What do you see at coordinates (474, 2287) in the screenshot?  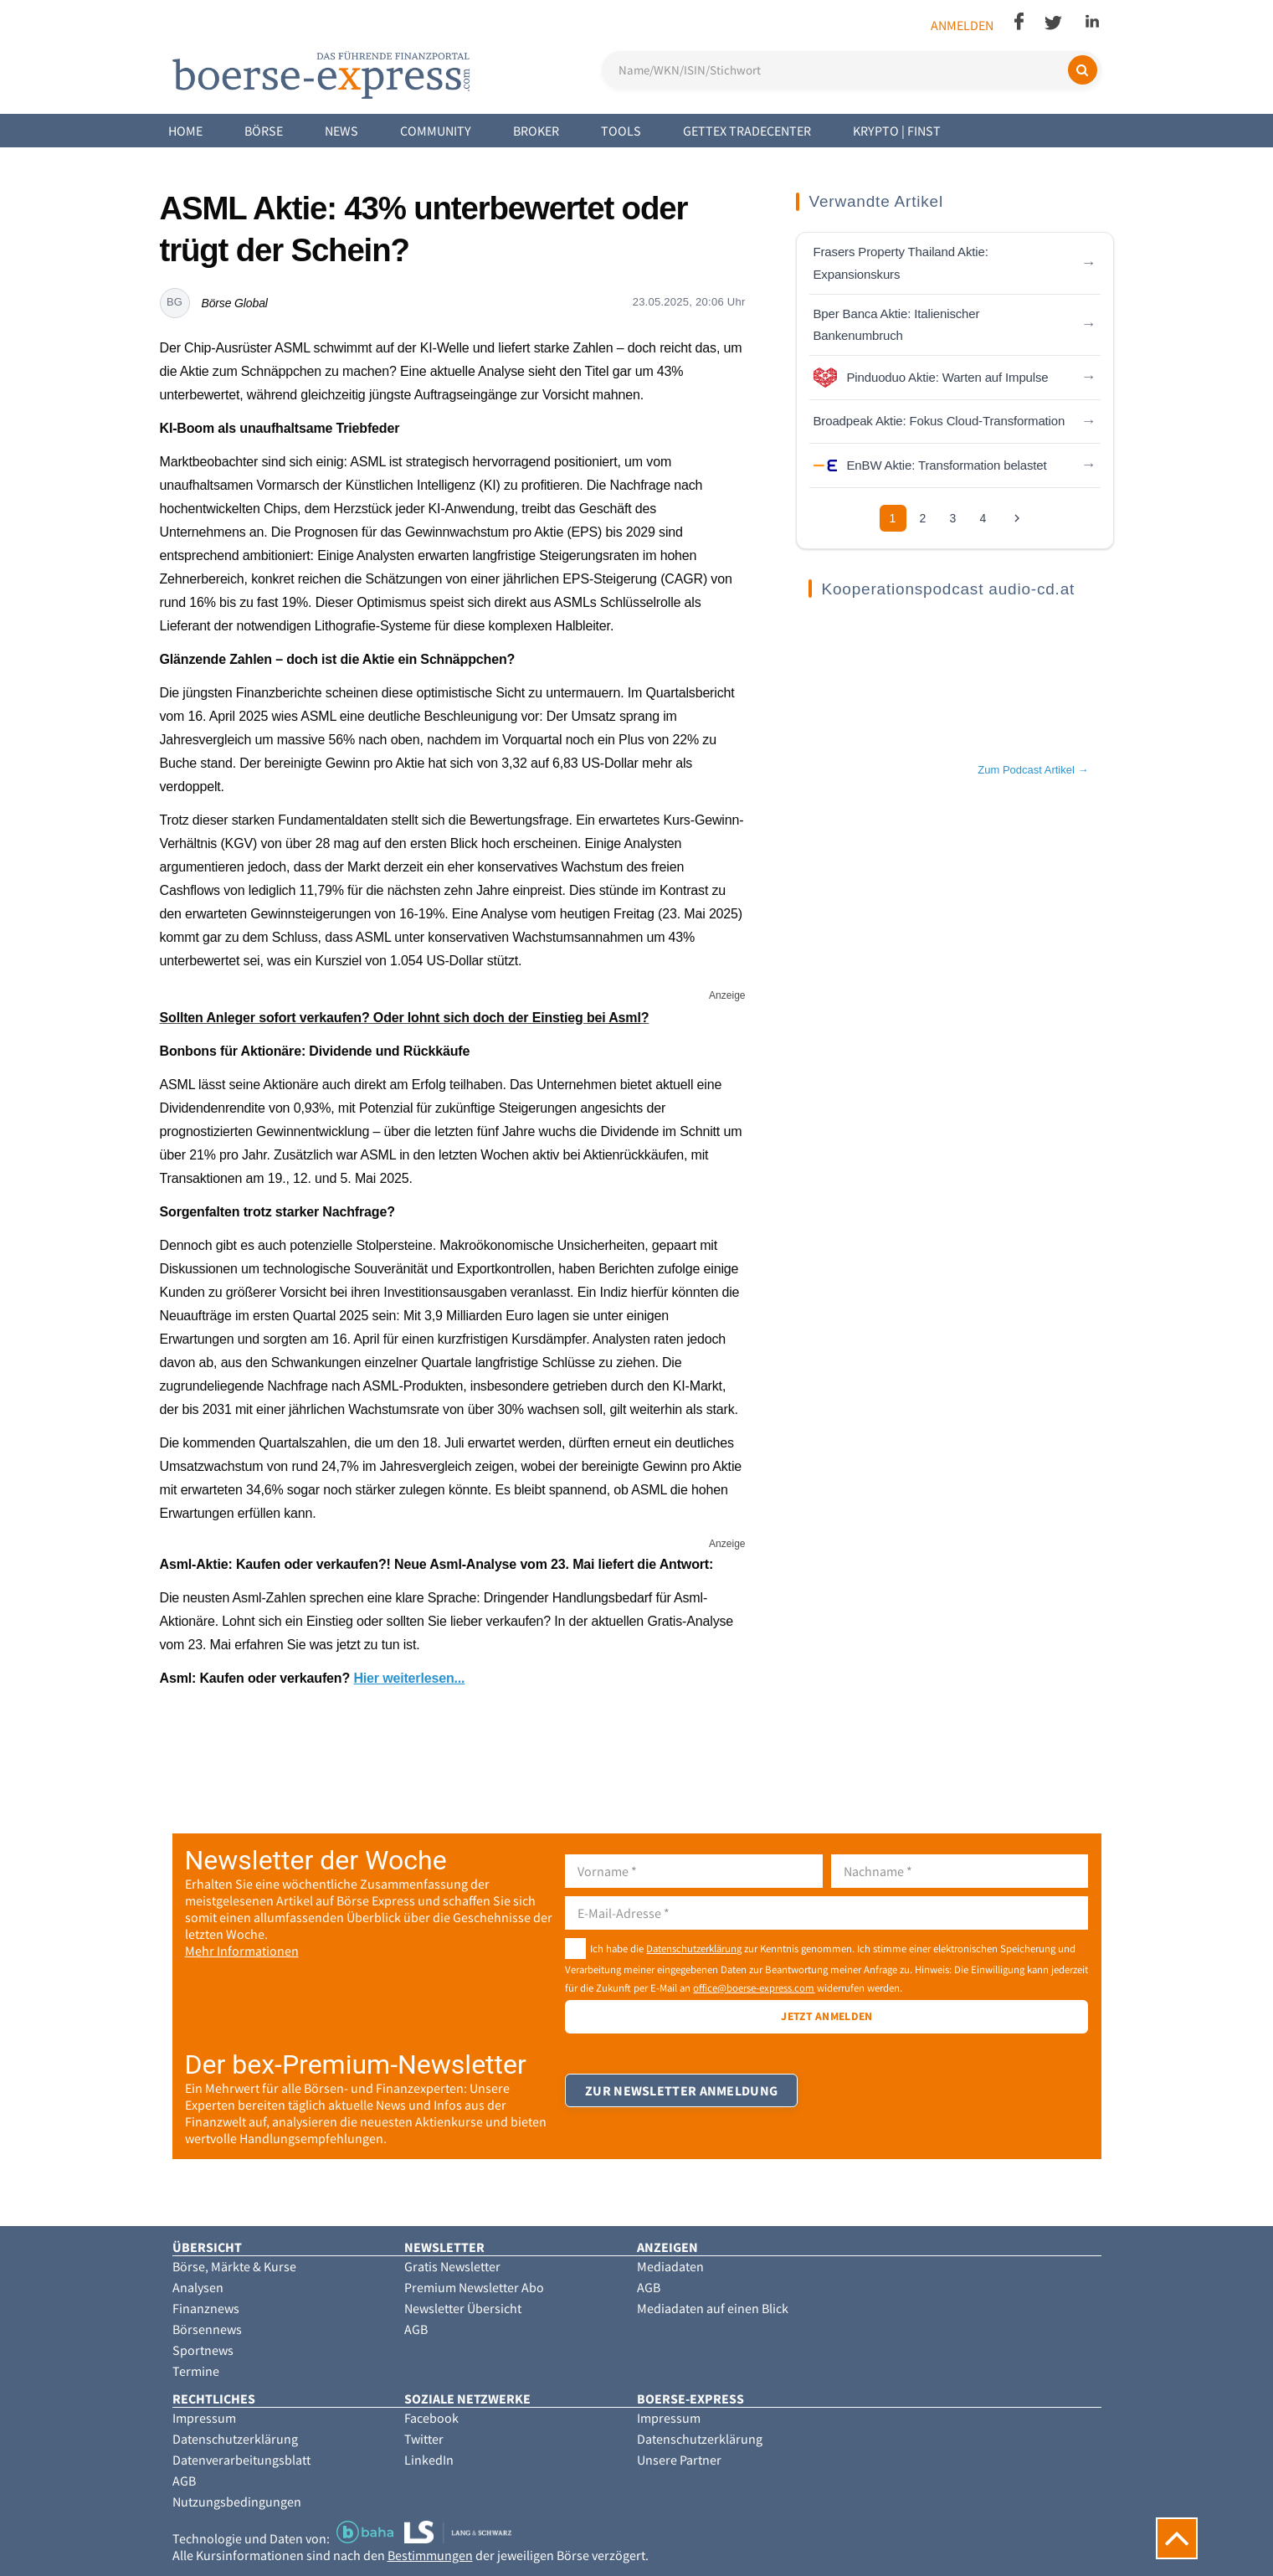 I see `Premium Newsletter Abo` at bounding box center [474, 2287].